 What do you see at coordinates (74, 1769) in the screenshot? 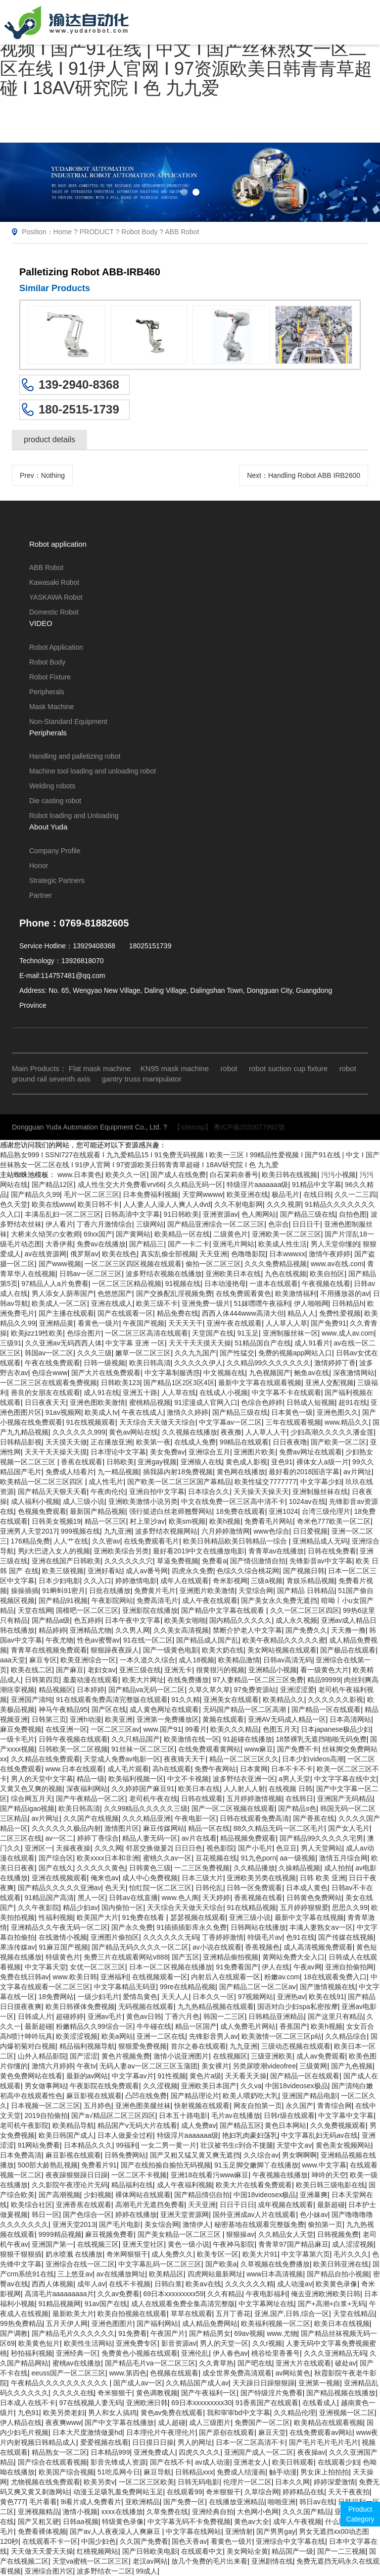
I see `www.日本在线观看` at bounding box center [74, 1769].